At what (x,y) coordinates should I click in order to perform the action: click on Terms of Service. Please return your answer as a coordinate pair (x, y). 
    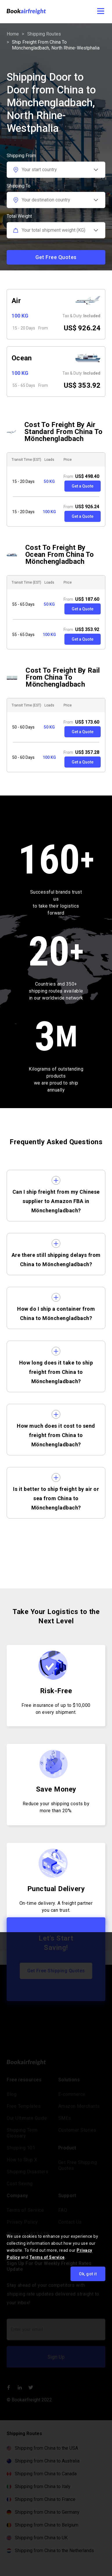
    Looking at the image, I should click on (47, 2257).